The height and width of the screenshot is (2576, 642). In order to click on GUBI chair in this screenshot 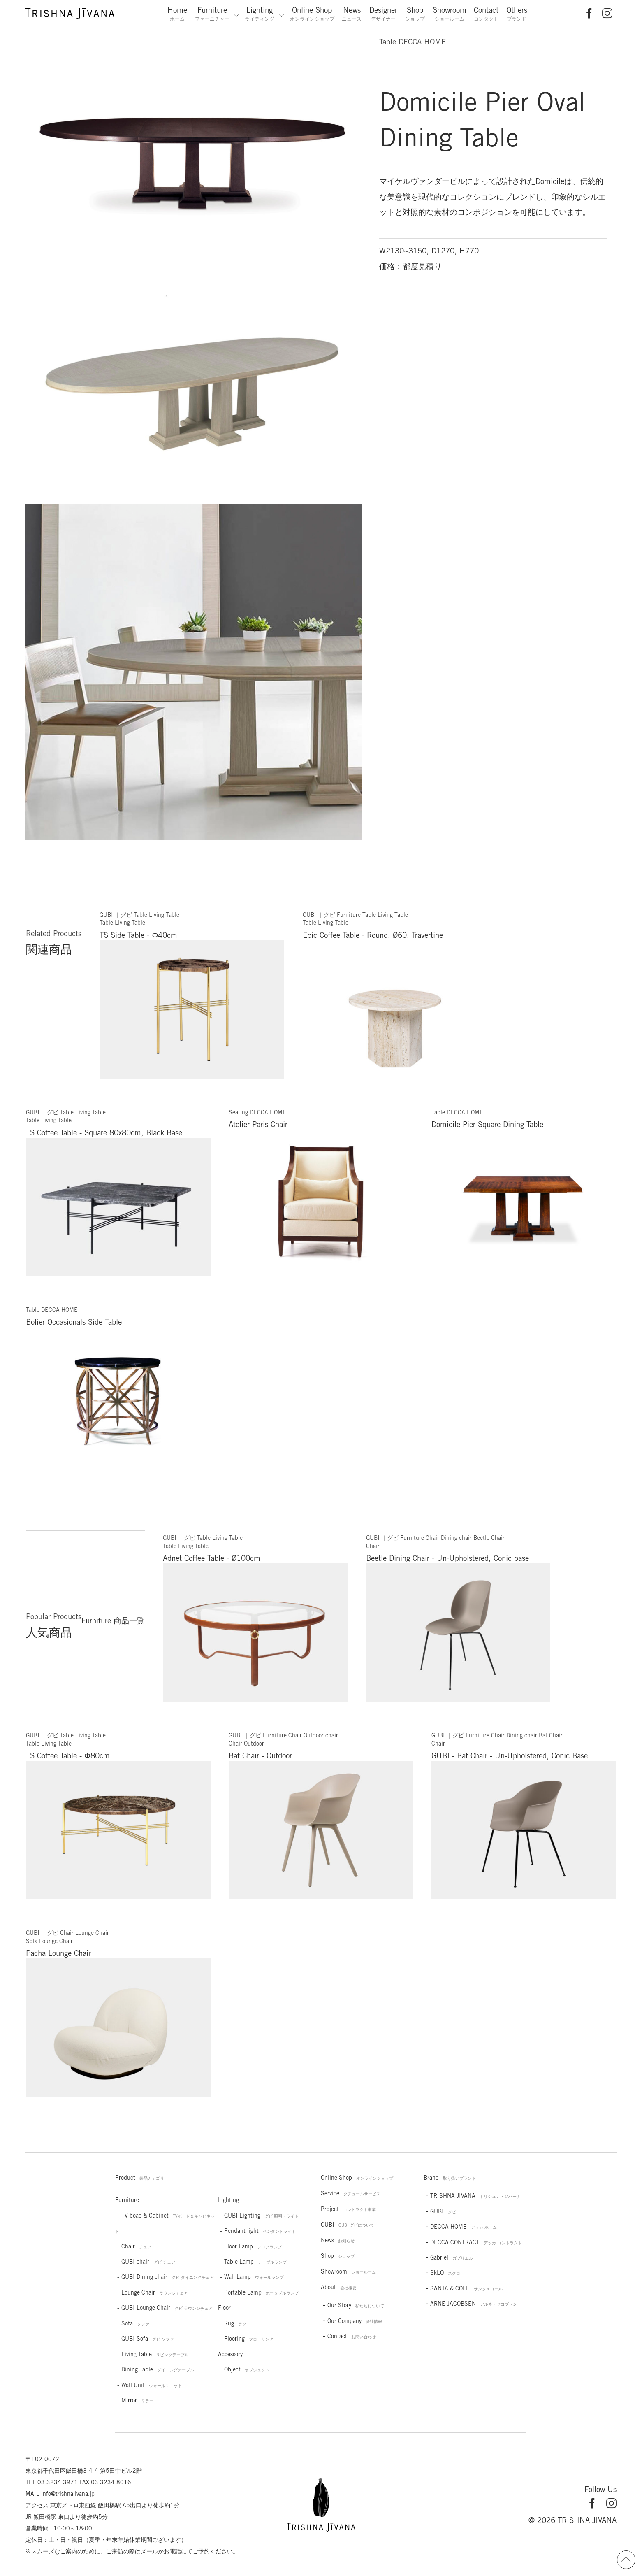, I will do `click(148, 2261)`.